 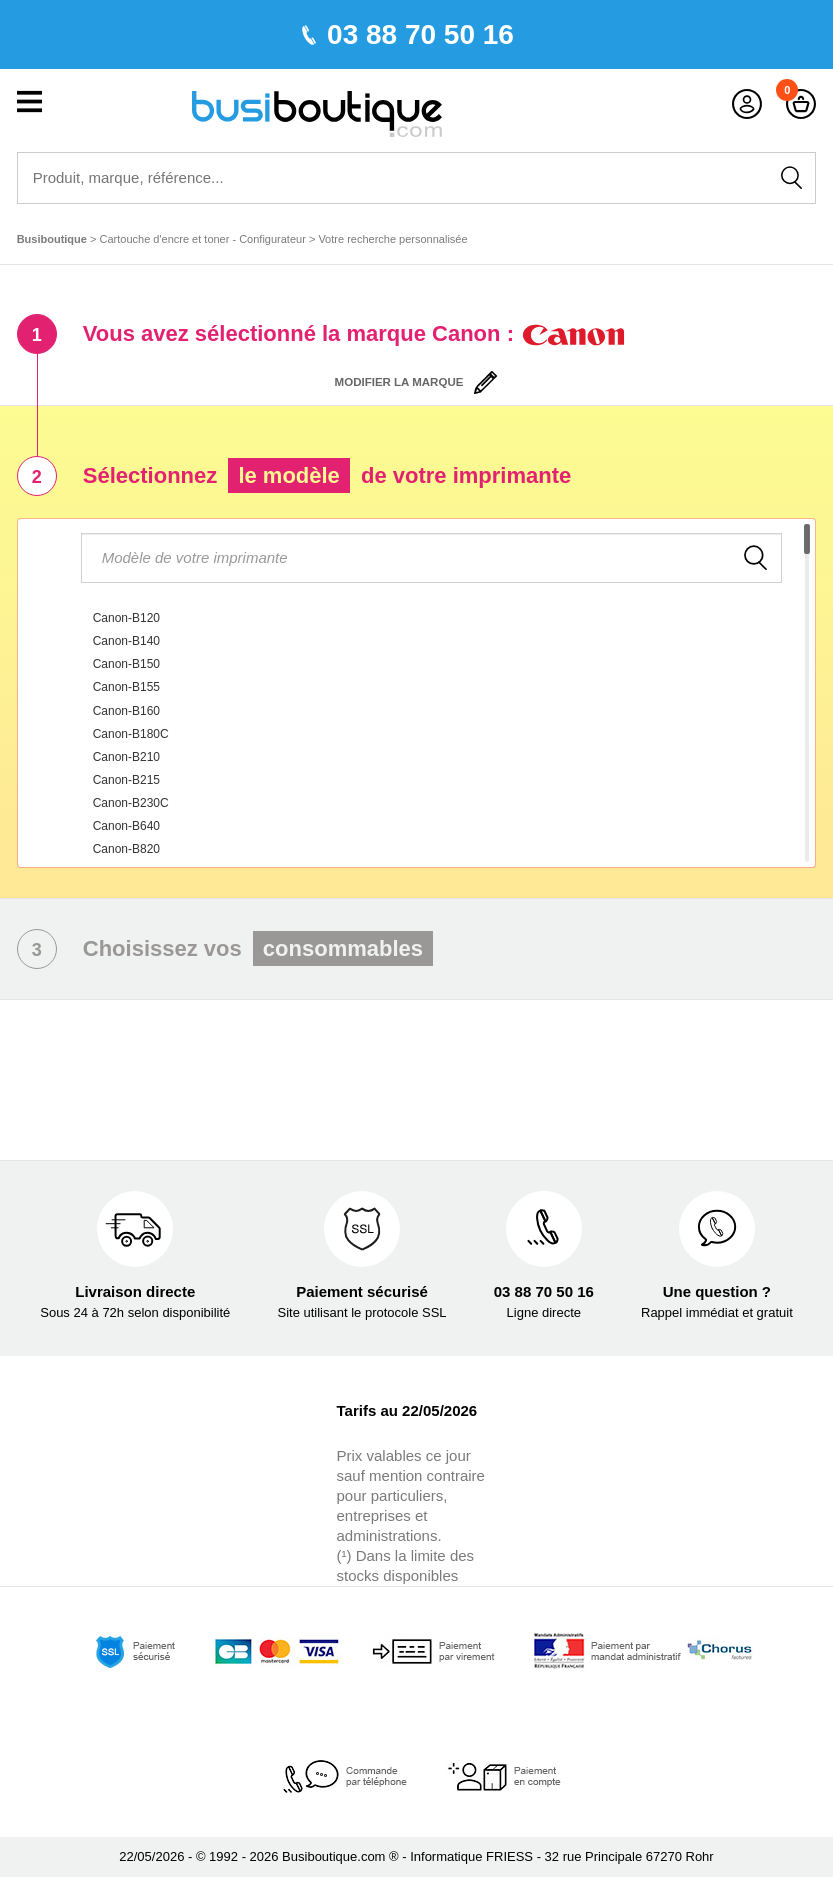 I want to click on Busiboutique, so click(x=52, y=239).